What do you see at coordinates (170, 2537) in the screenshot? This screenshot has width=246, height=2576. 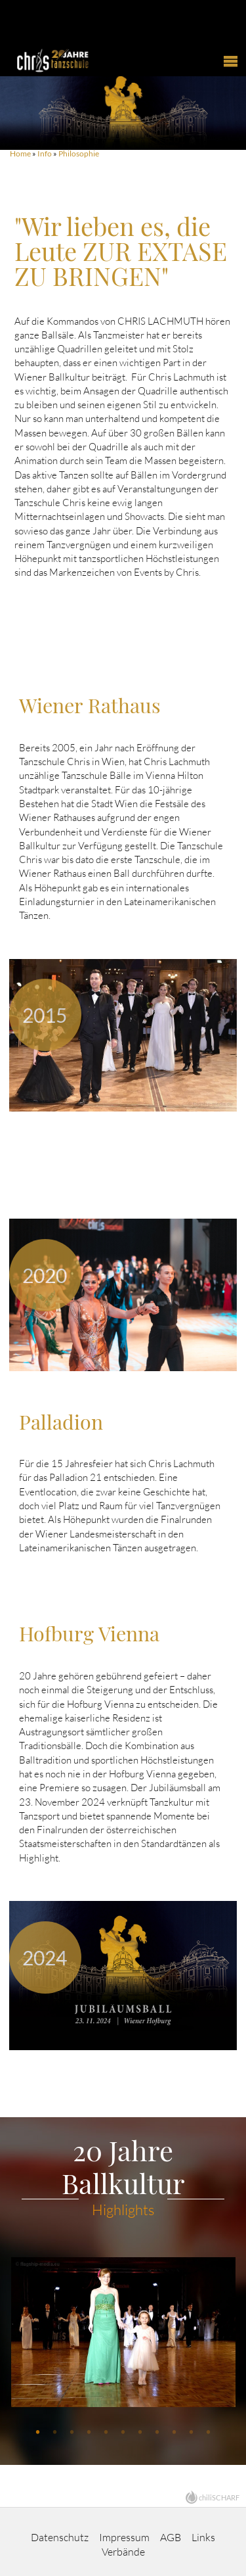 I see `AGB` at bounding box center [170, 2537].